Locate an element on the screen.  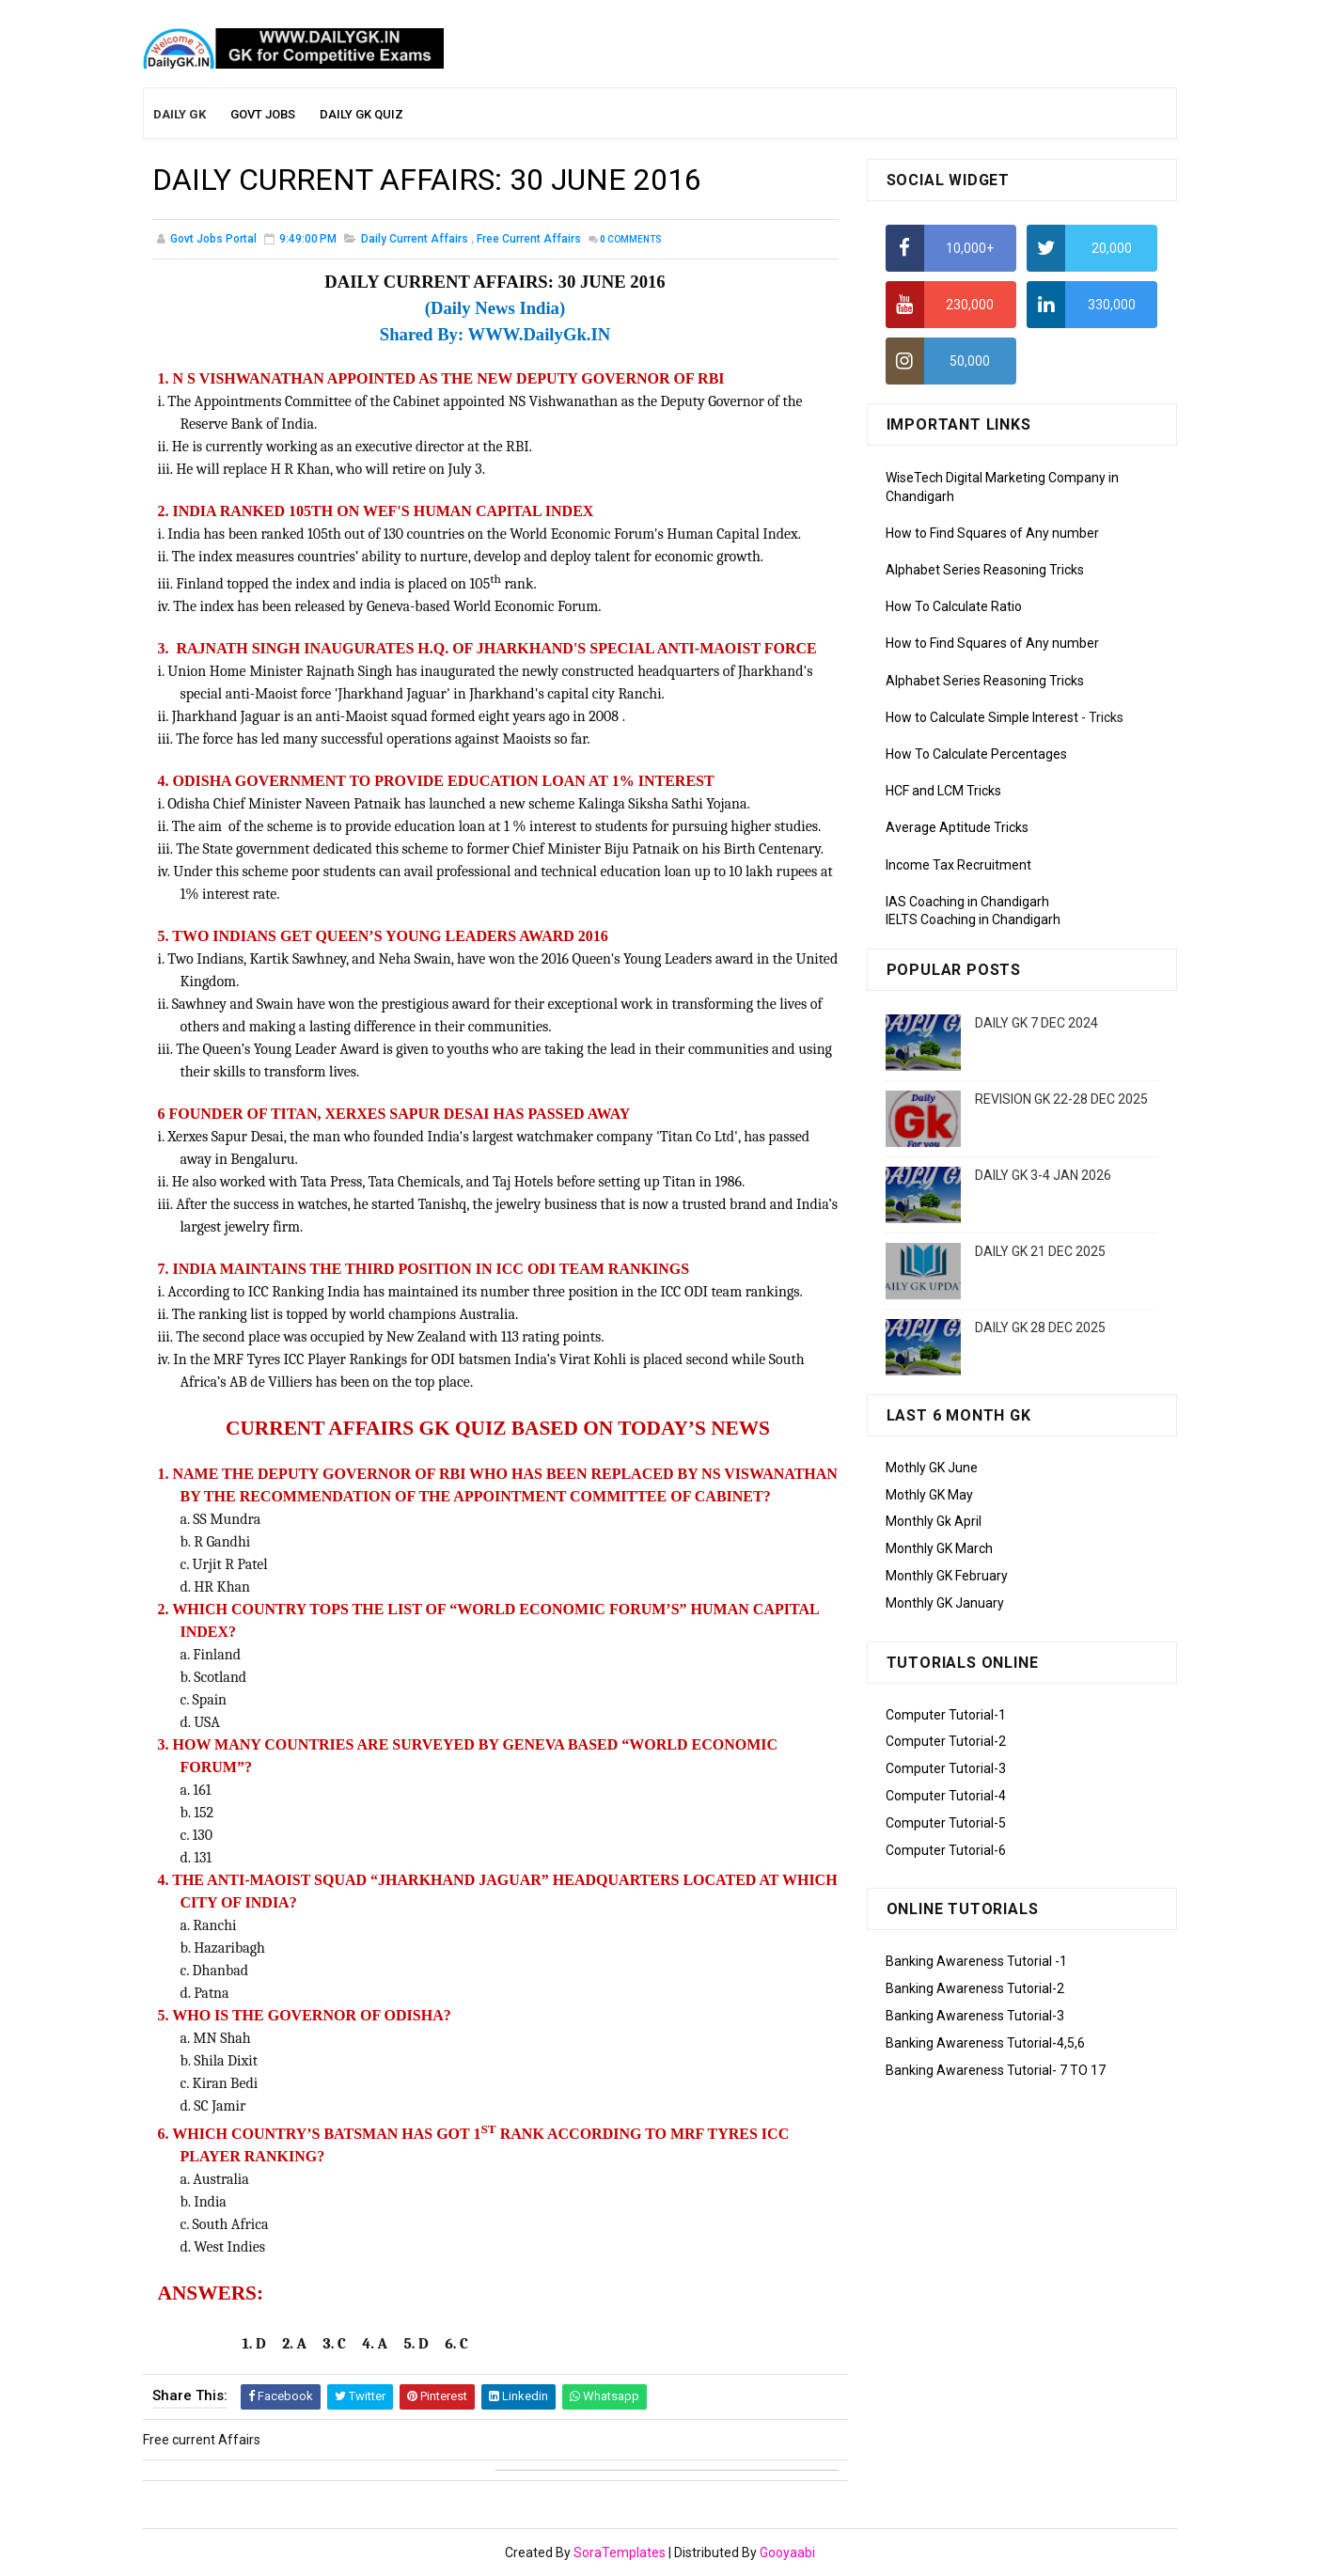
REVISION GK 22-28 DEC 2025 is located at coordinates (1061, 1099).